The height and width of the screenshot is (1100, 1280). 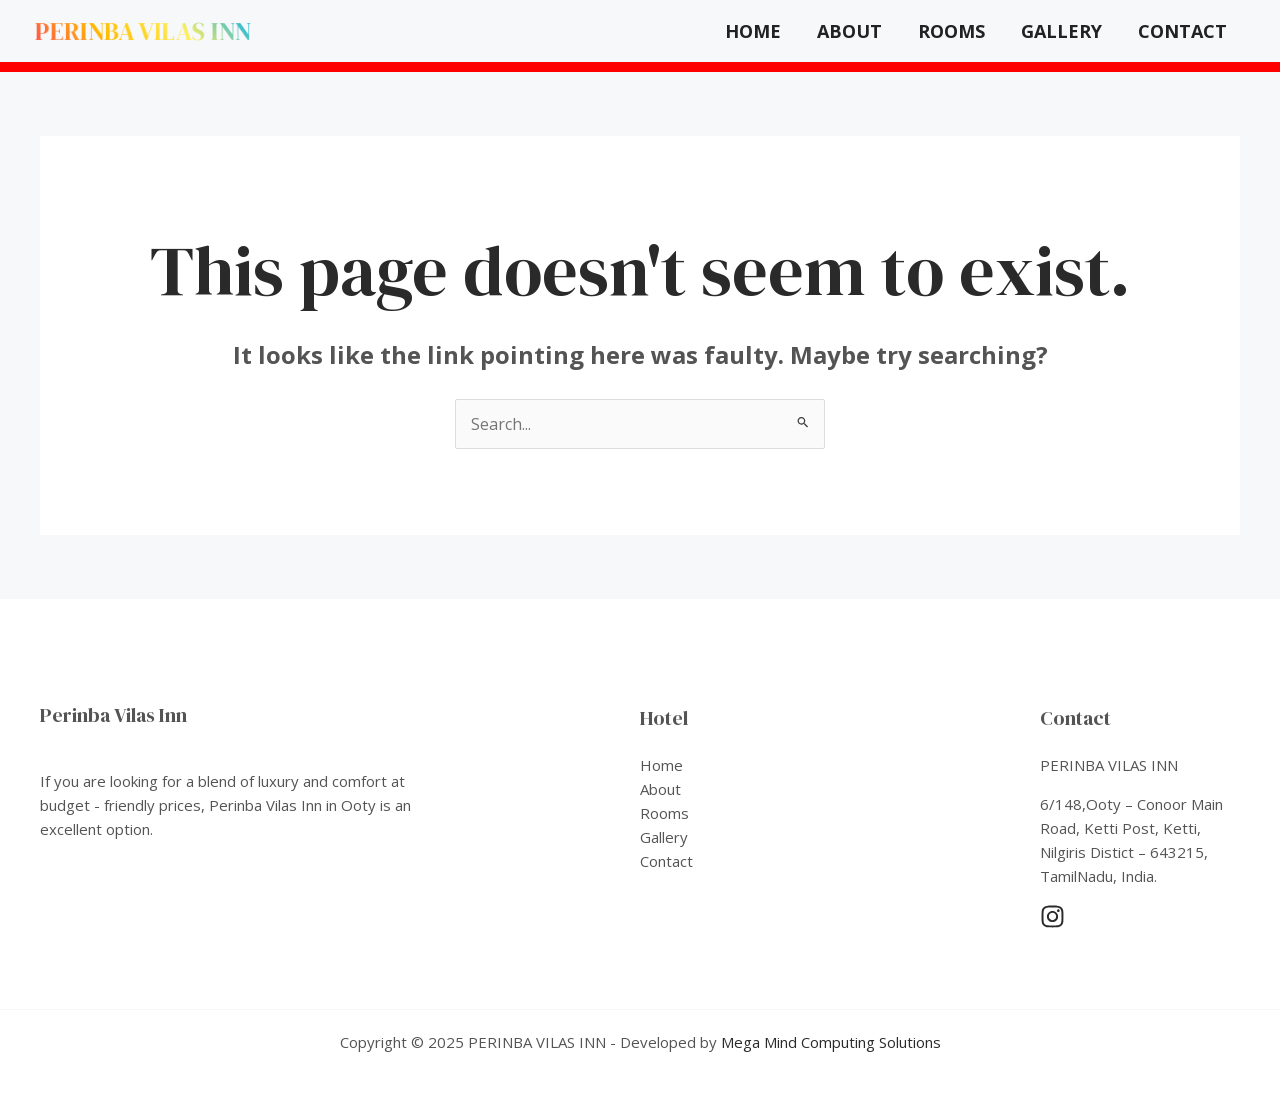 I want to click on Gallery, so click(x=1061, y=31).